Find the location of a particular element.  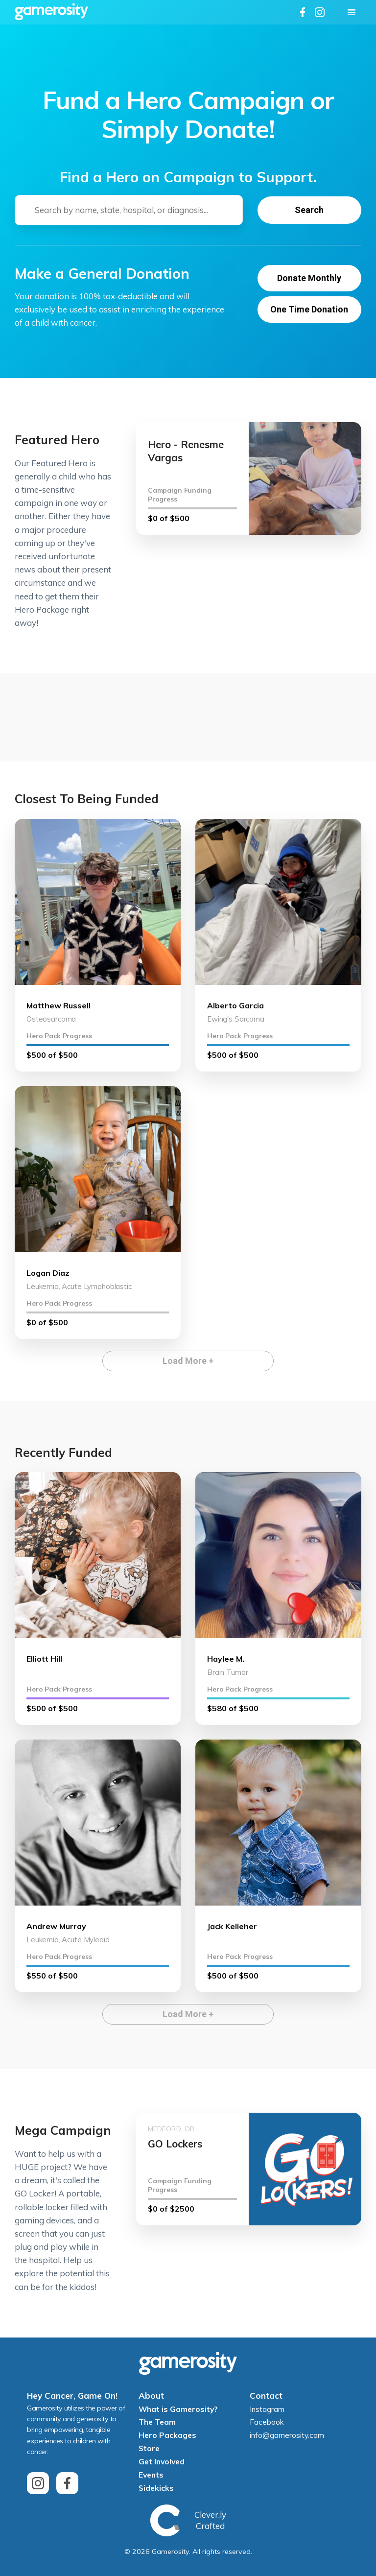

Facebook is located at coordinates (267, 2422).